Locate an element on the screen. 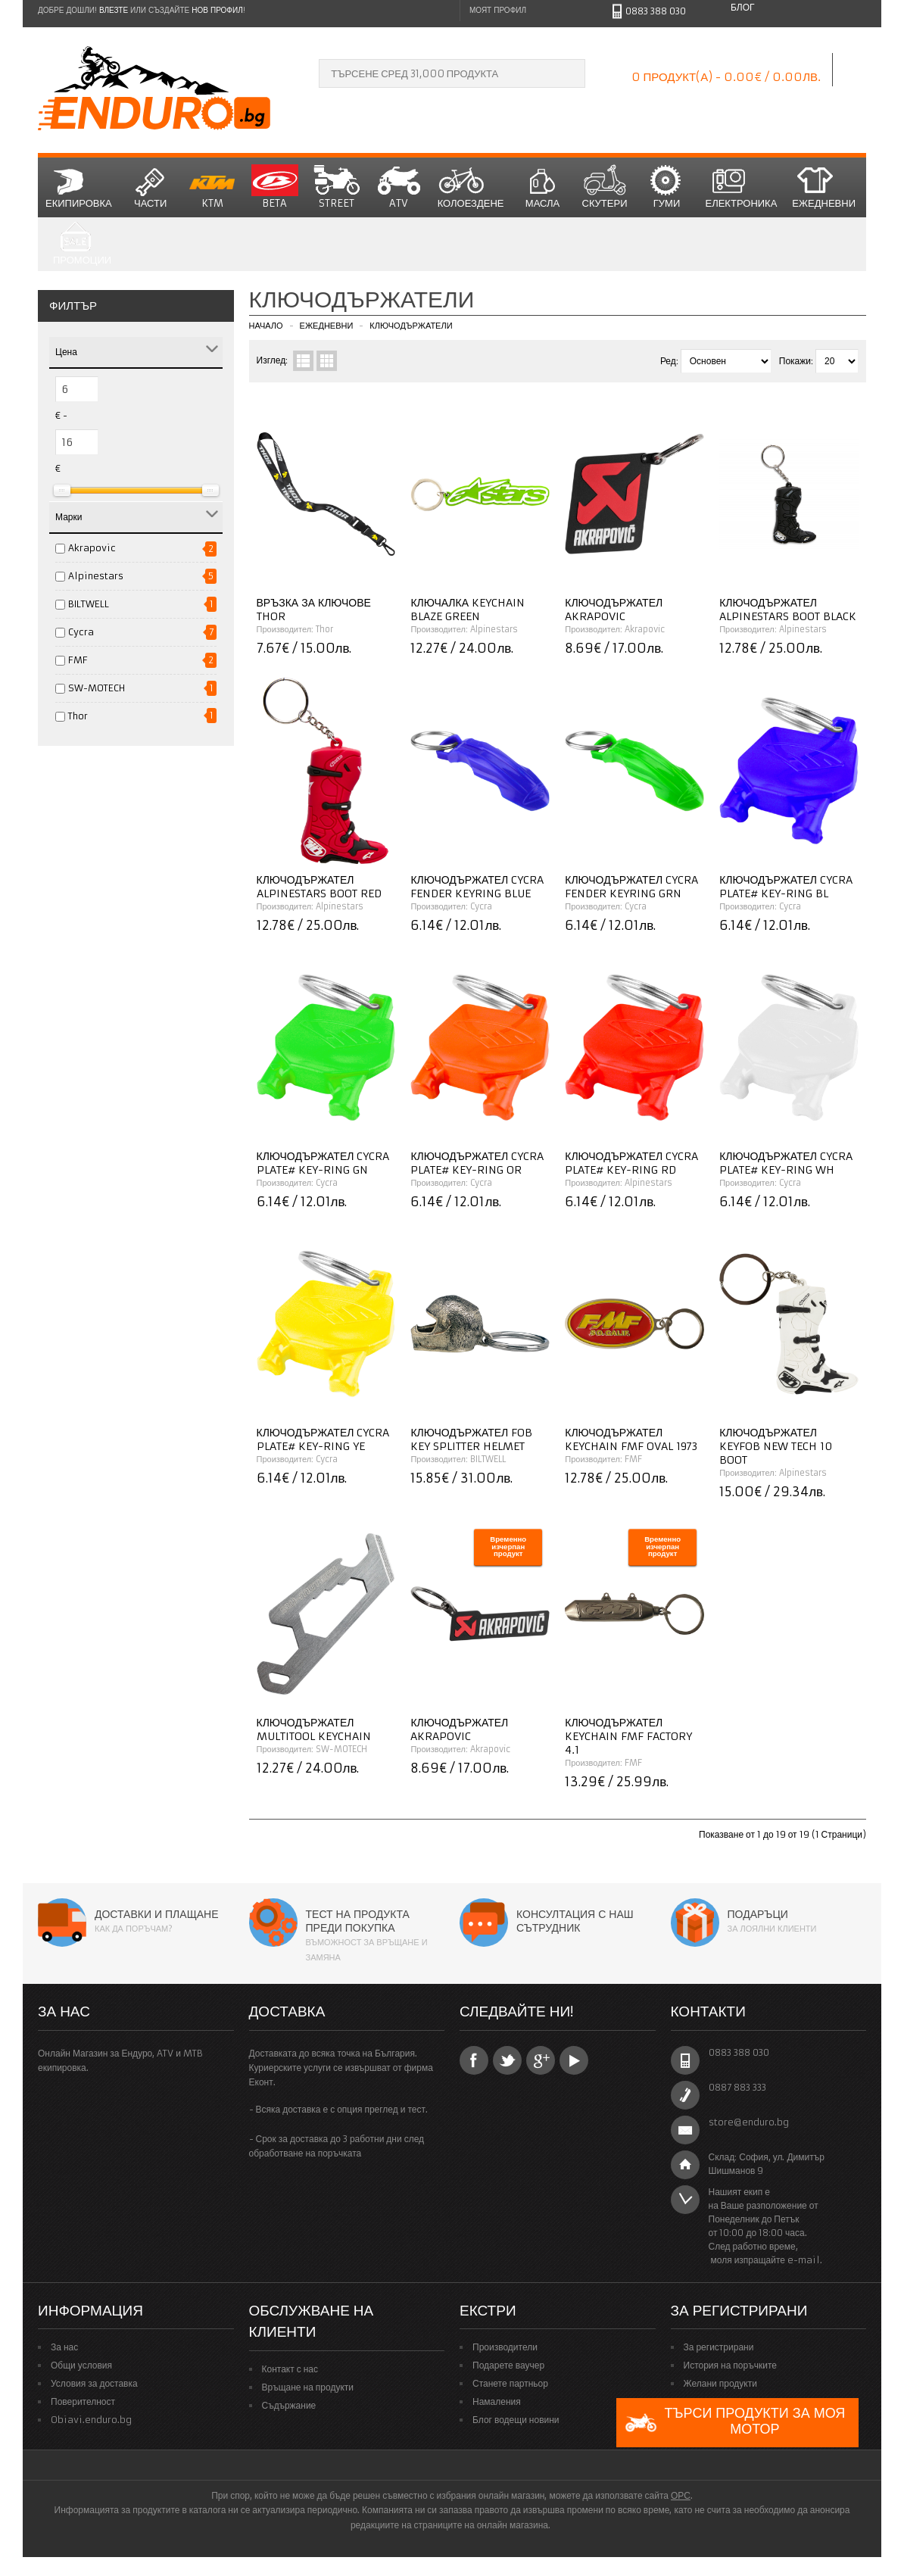 Image resolution: width=904 pixels, height=2576 pixels. Ключодържател ALPINESTARS Boot BLACK is located at coordinates (787, 609).